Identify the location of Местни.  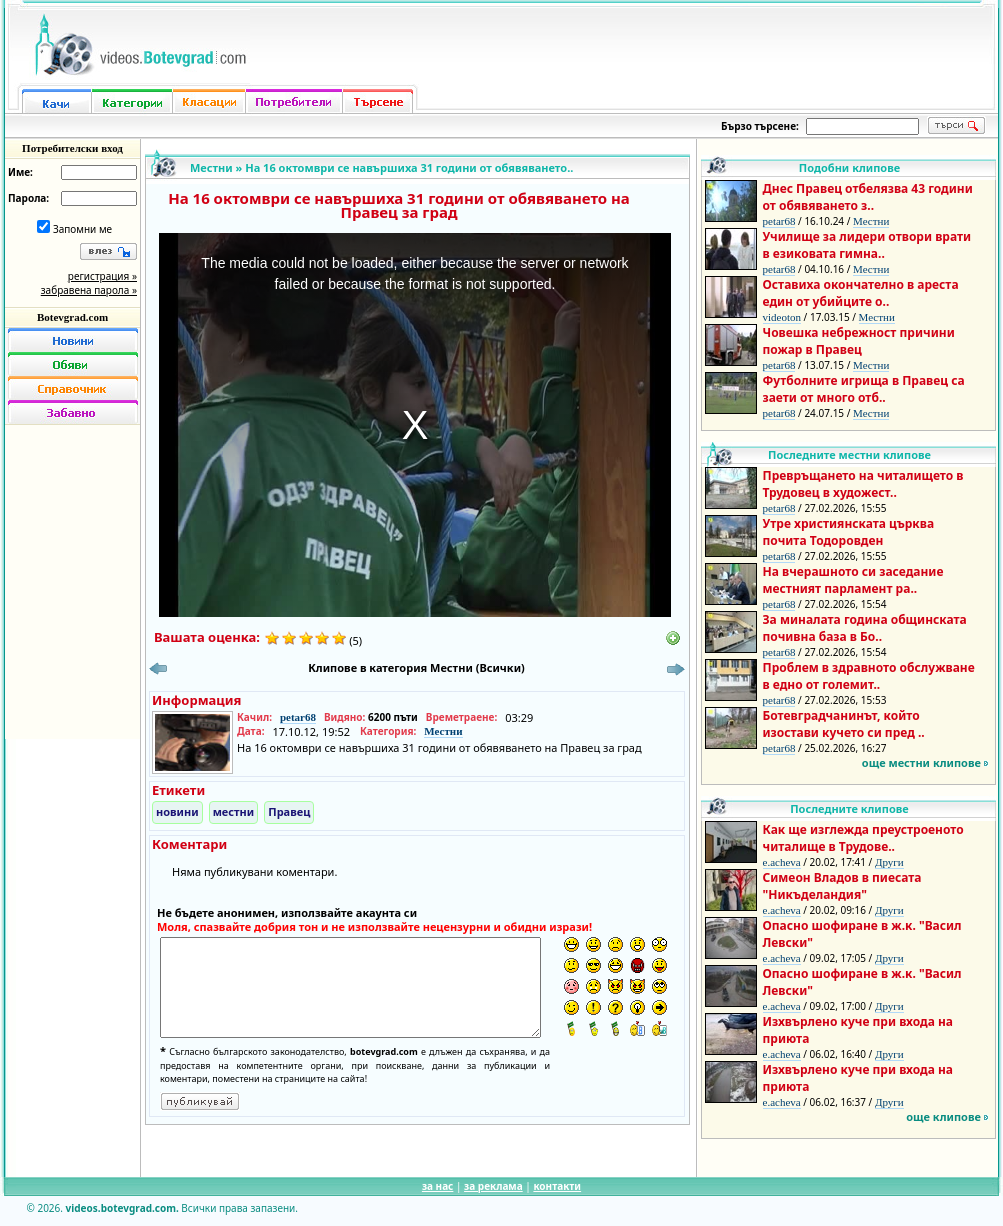
(211, 167).